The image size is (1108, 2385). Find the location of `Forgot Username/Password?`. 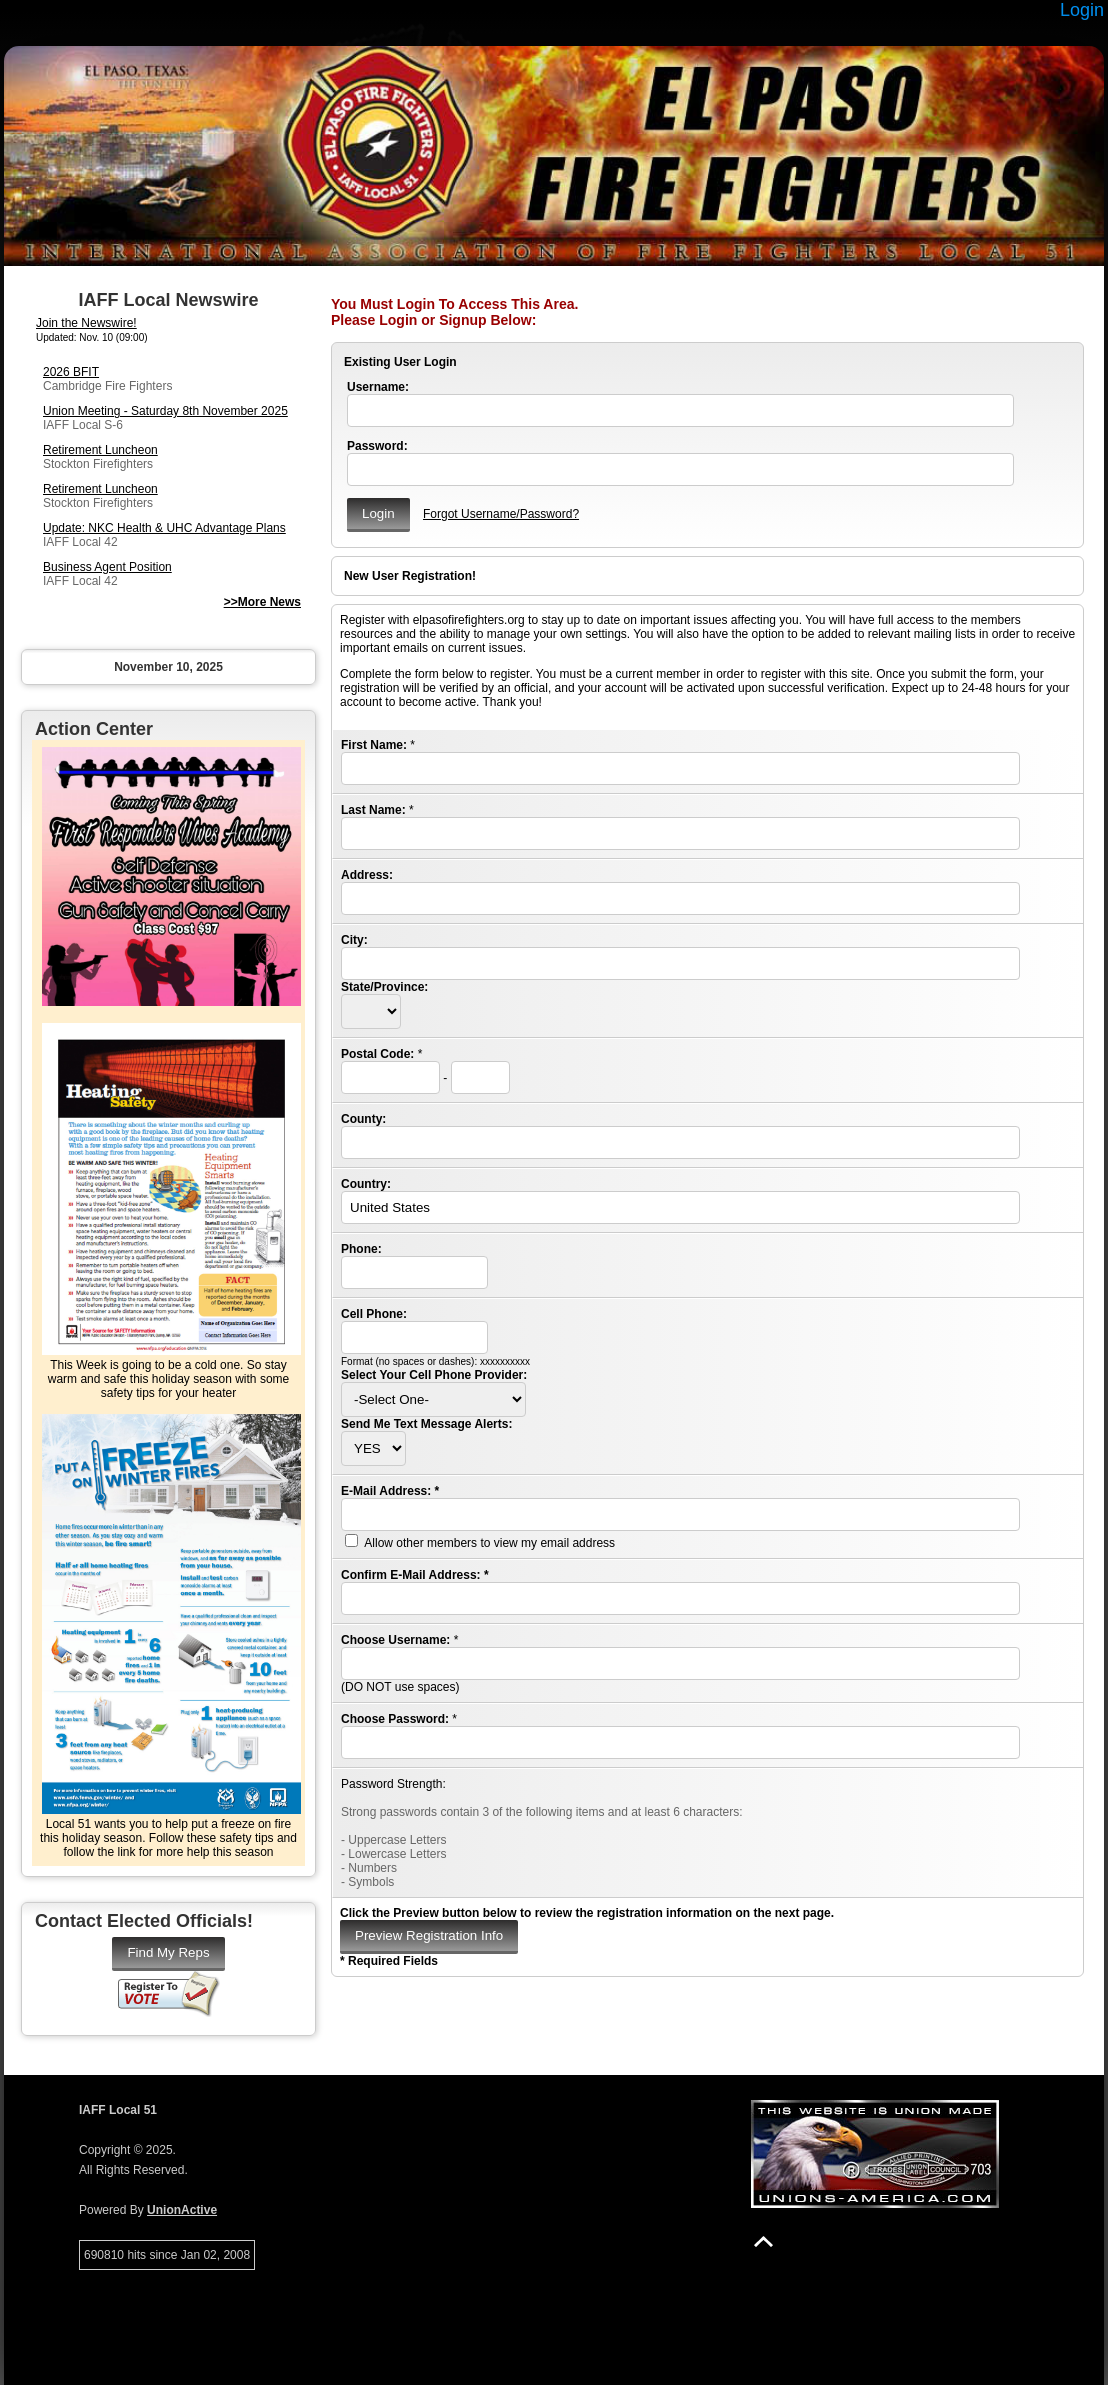

Forgot Username/Password? is located at coordinates (501, 514).